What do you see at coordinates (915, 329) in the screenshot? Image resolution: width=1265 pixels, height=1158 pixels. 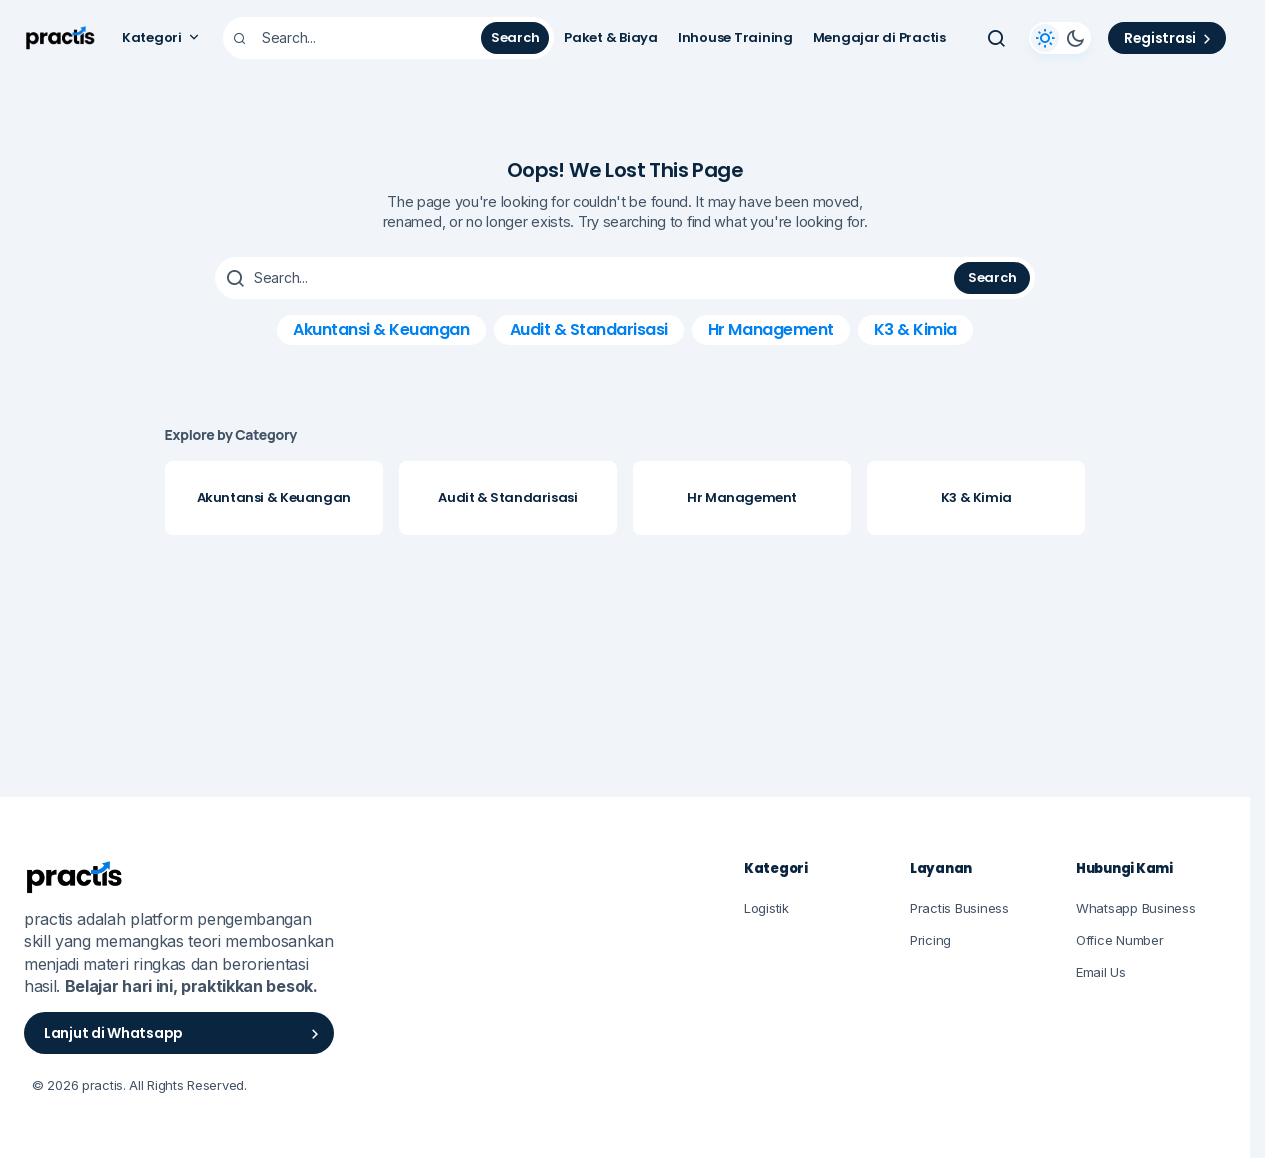 I see `K3 & Kimia` at bounding box center [915, 329].